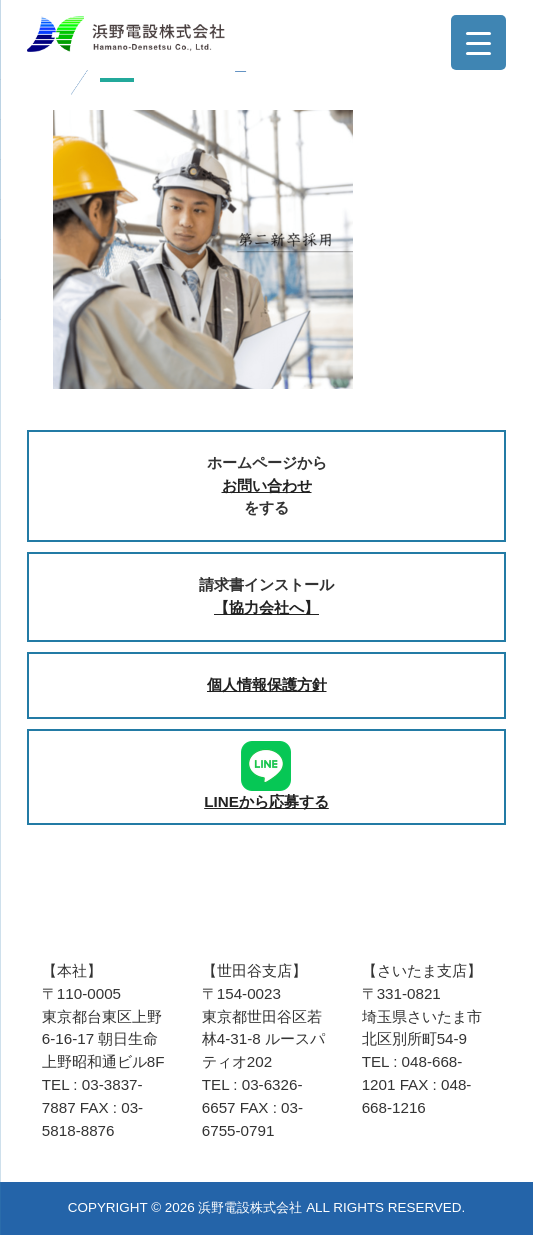  Describe the element at coordinates (267, 684) in the screenshot. I see `個人情報保護方針` at that location.